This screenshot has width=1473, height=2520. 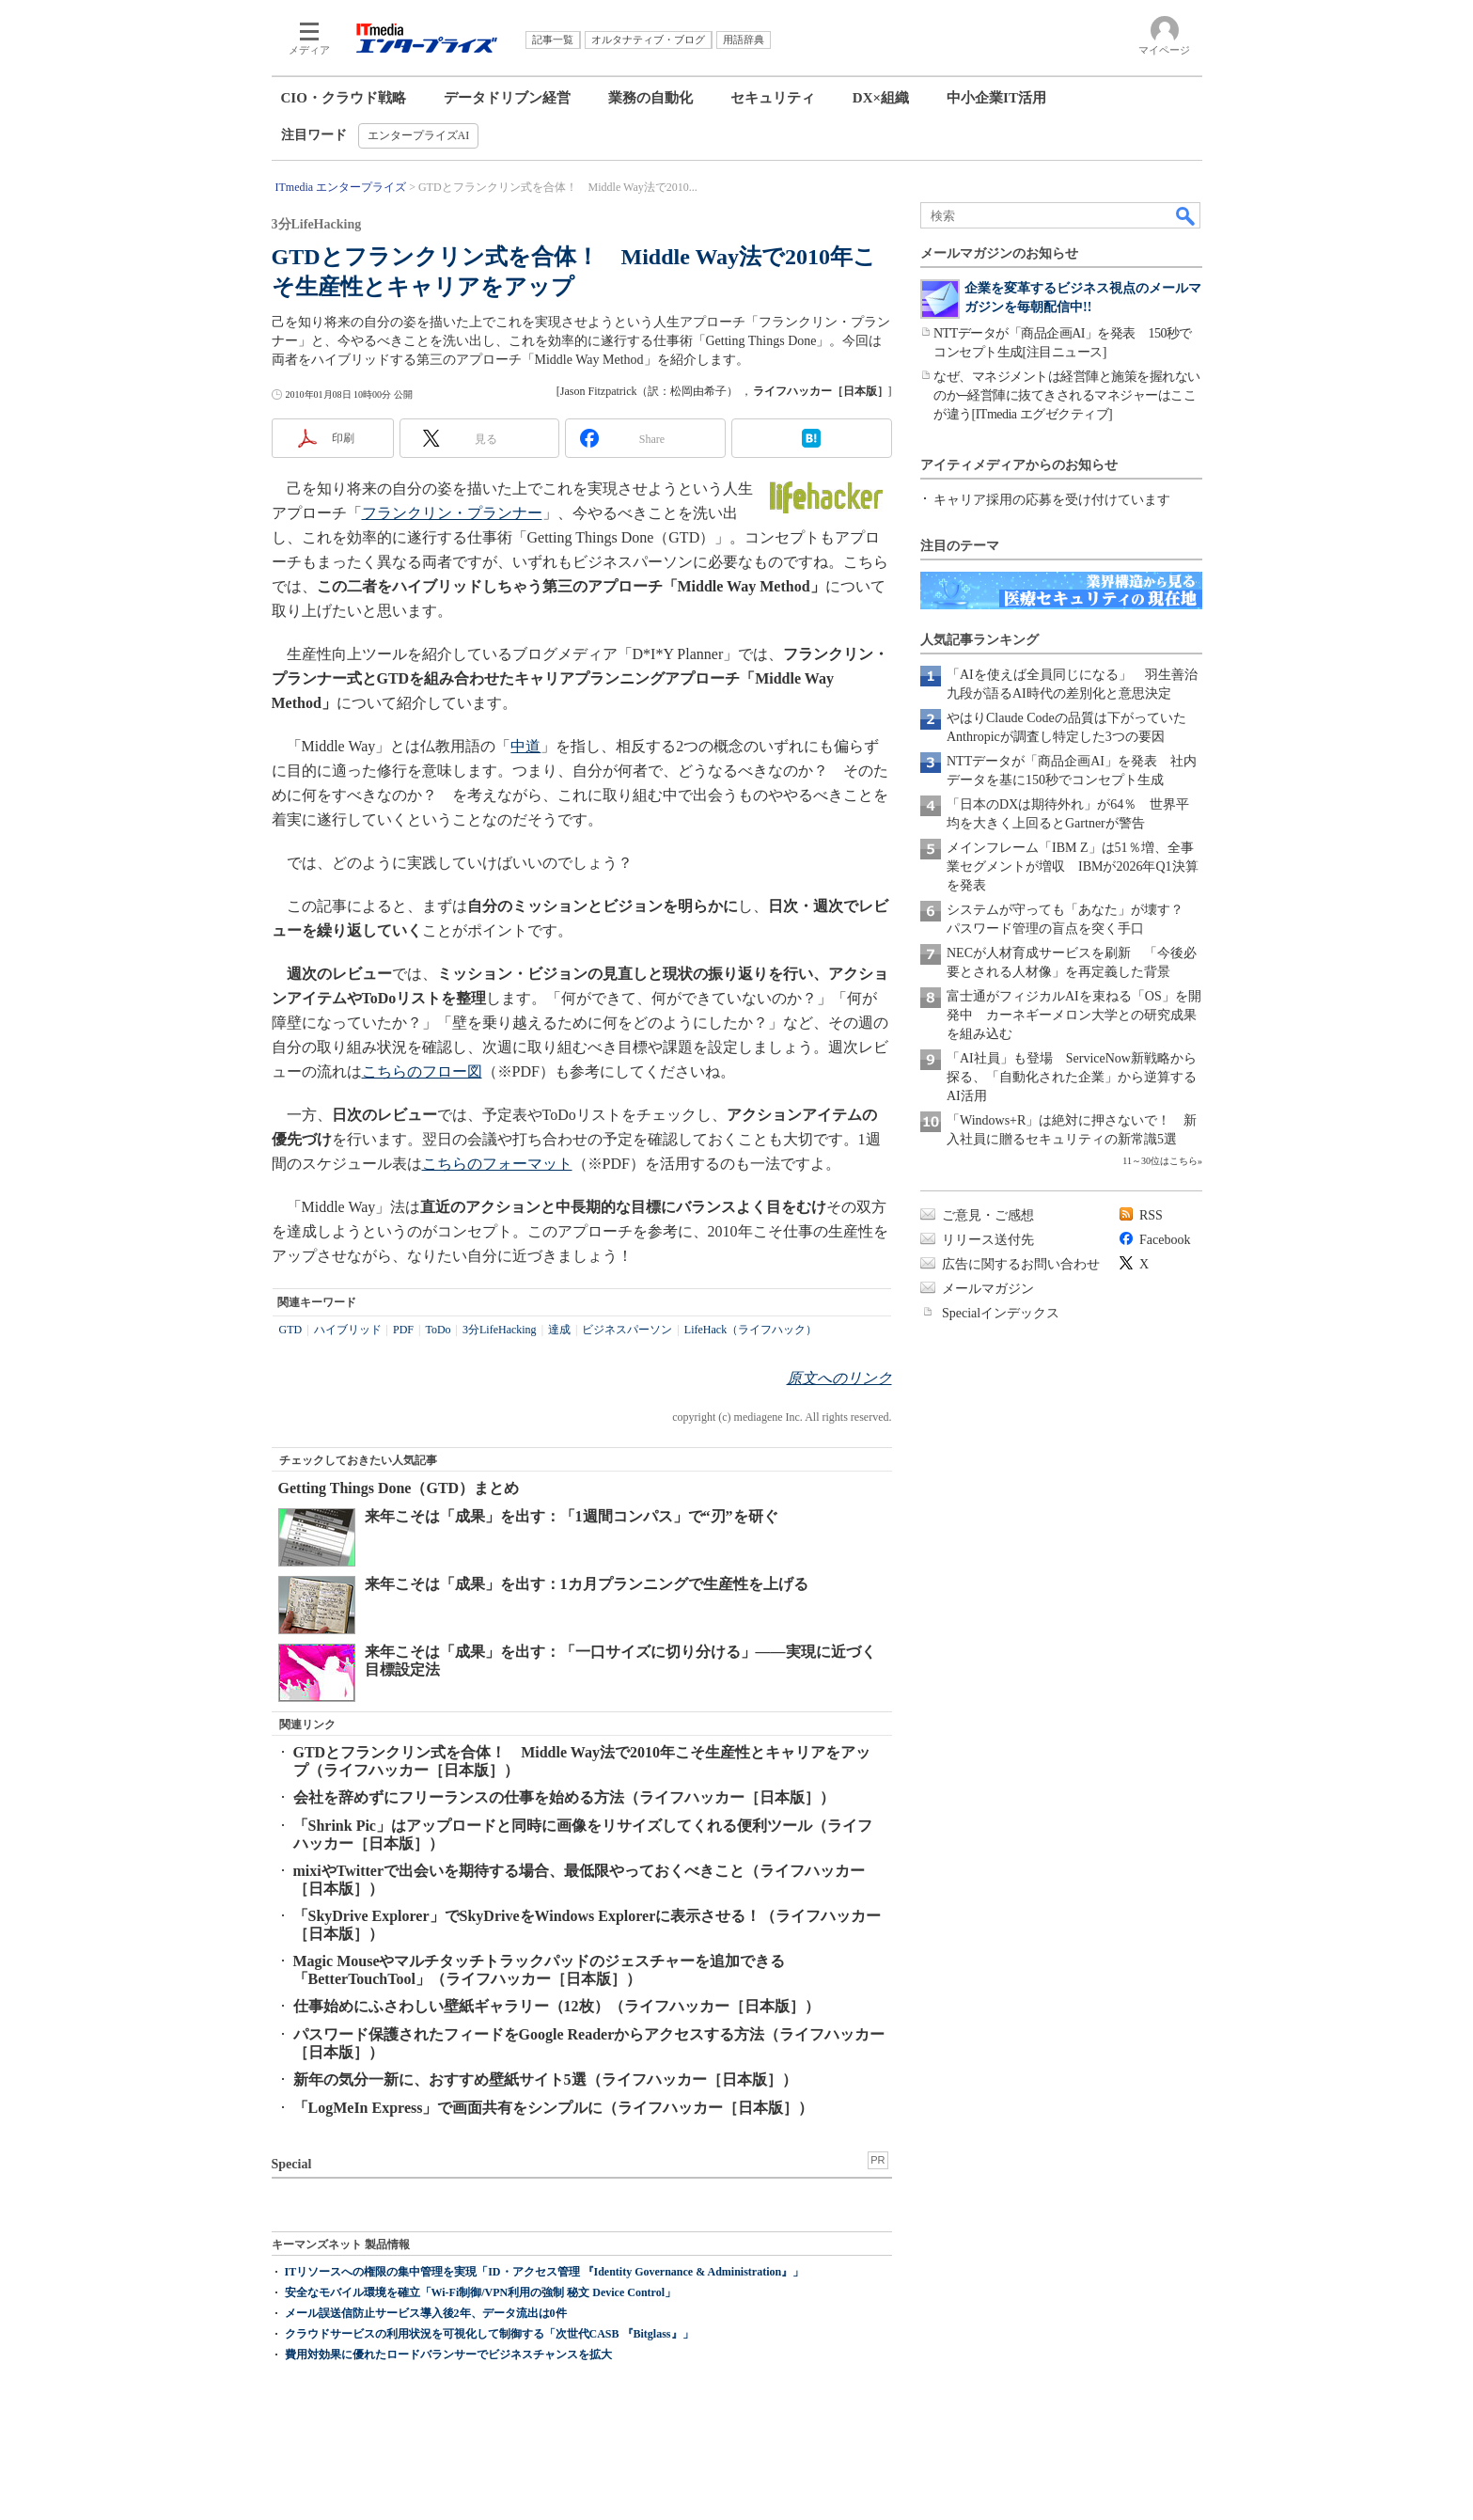 I want to click on キャリア採用の応募を受け付けています, so click(x=1051, y=500).